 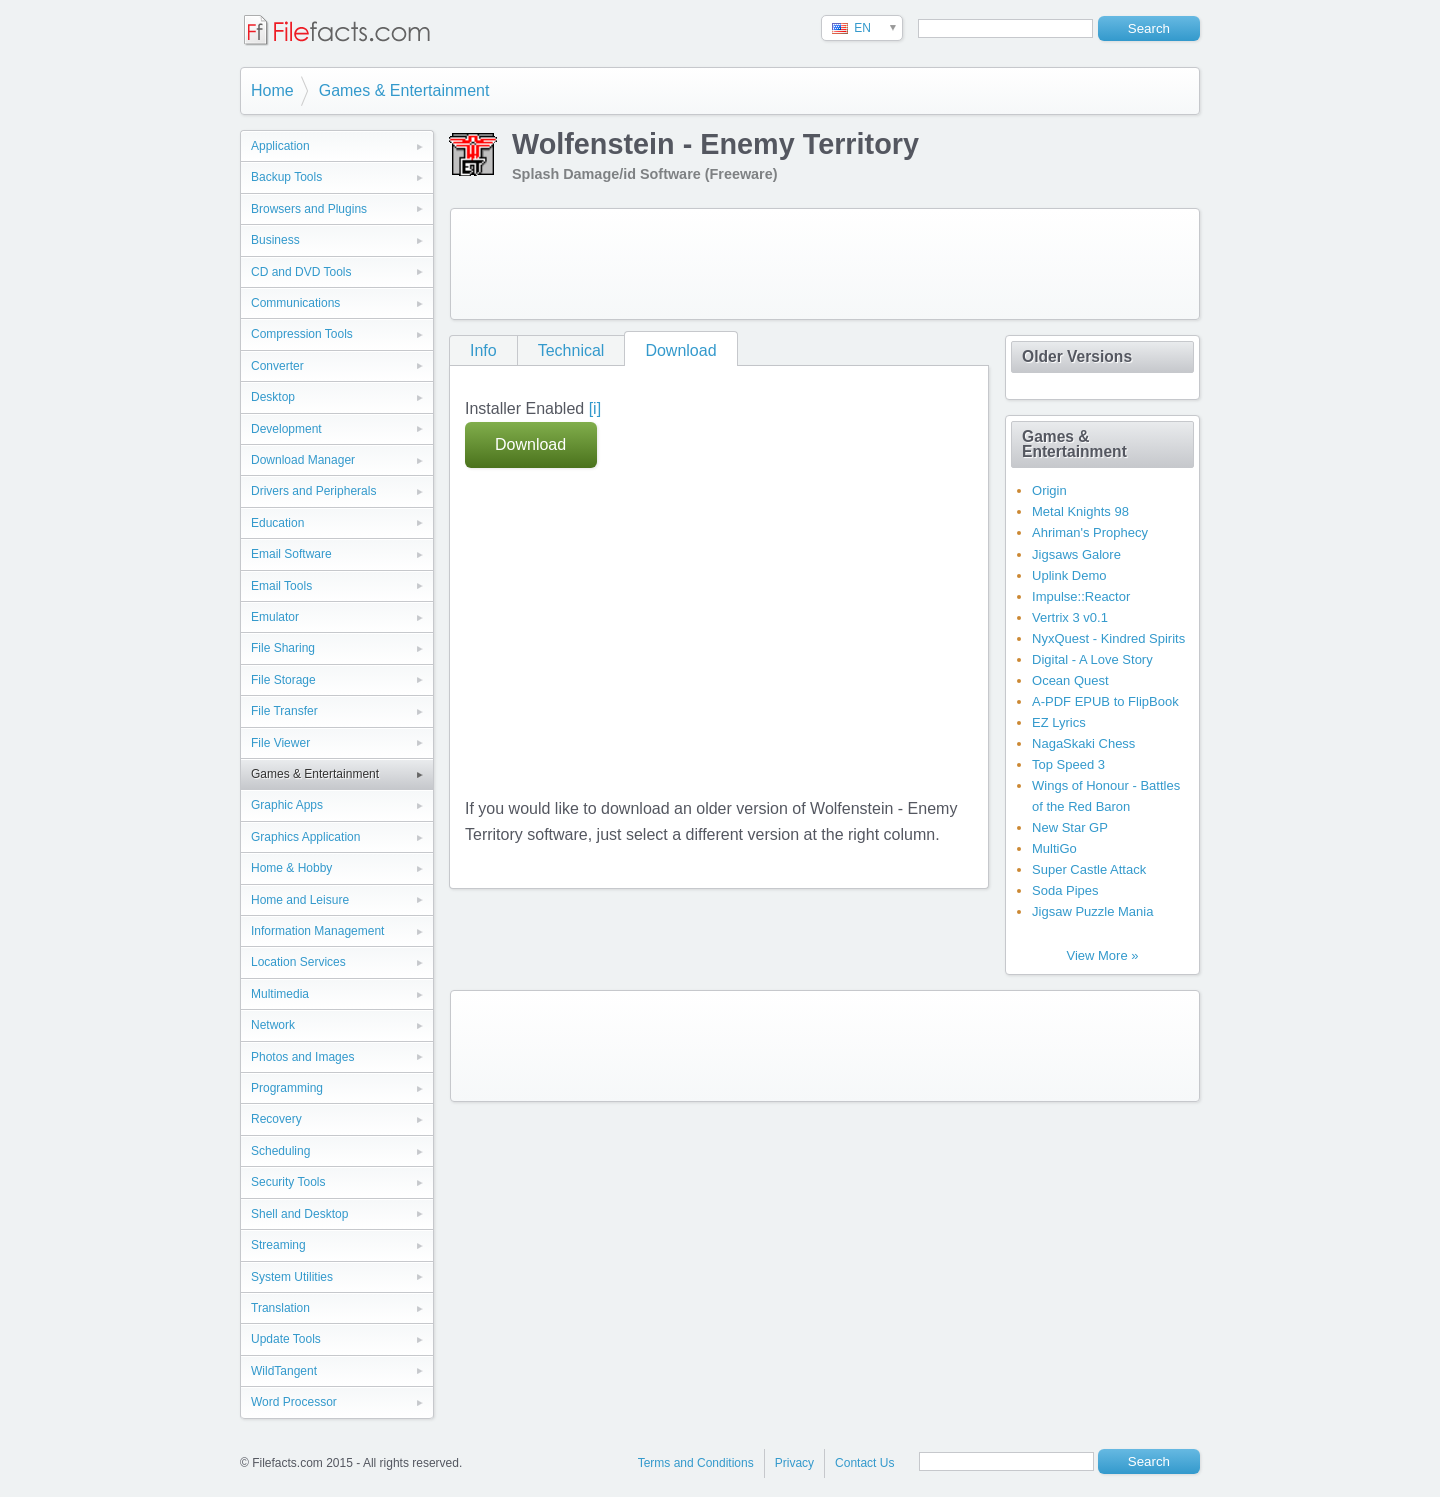 What do you see at coordinates (1102, 955) in the screenshot?
I see `View More »` at bounding box center [1102, 955].